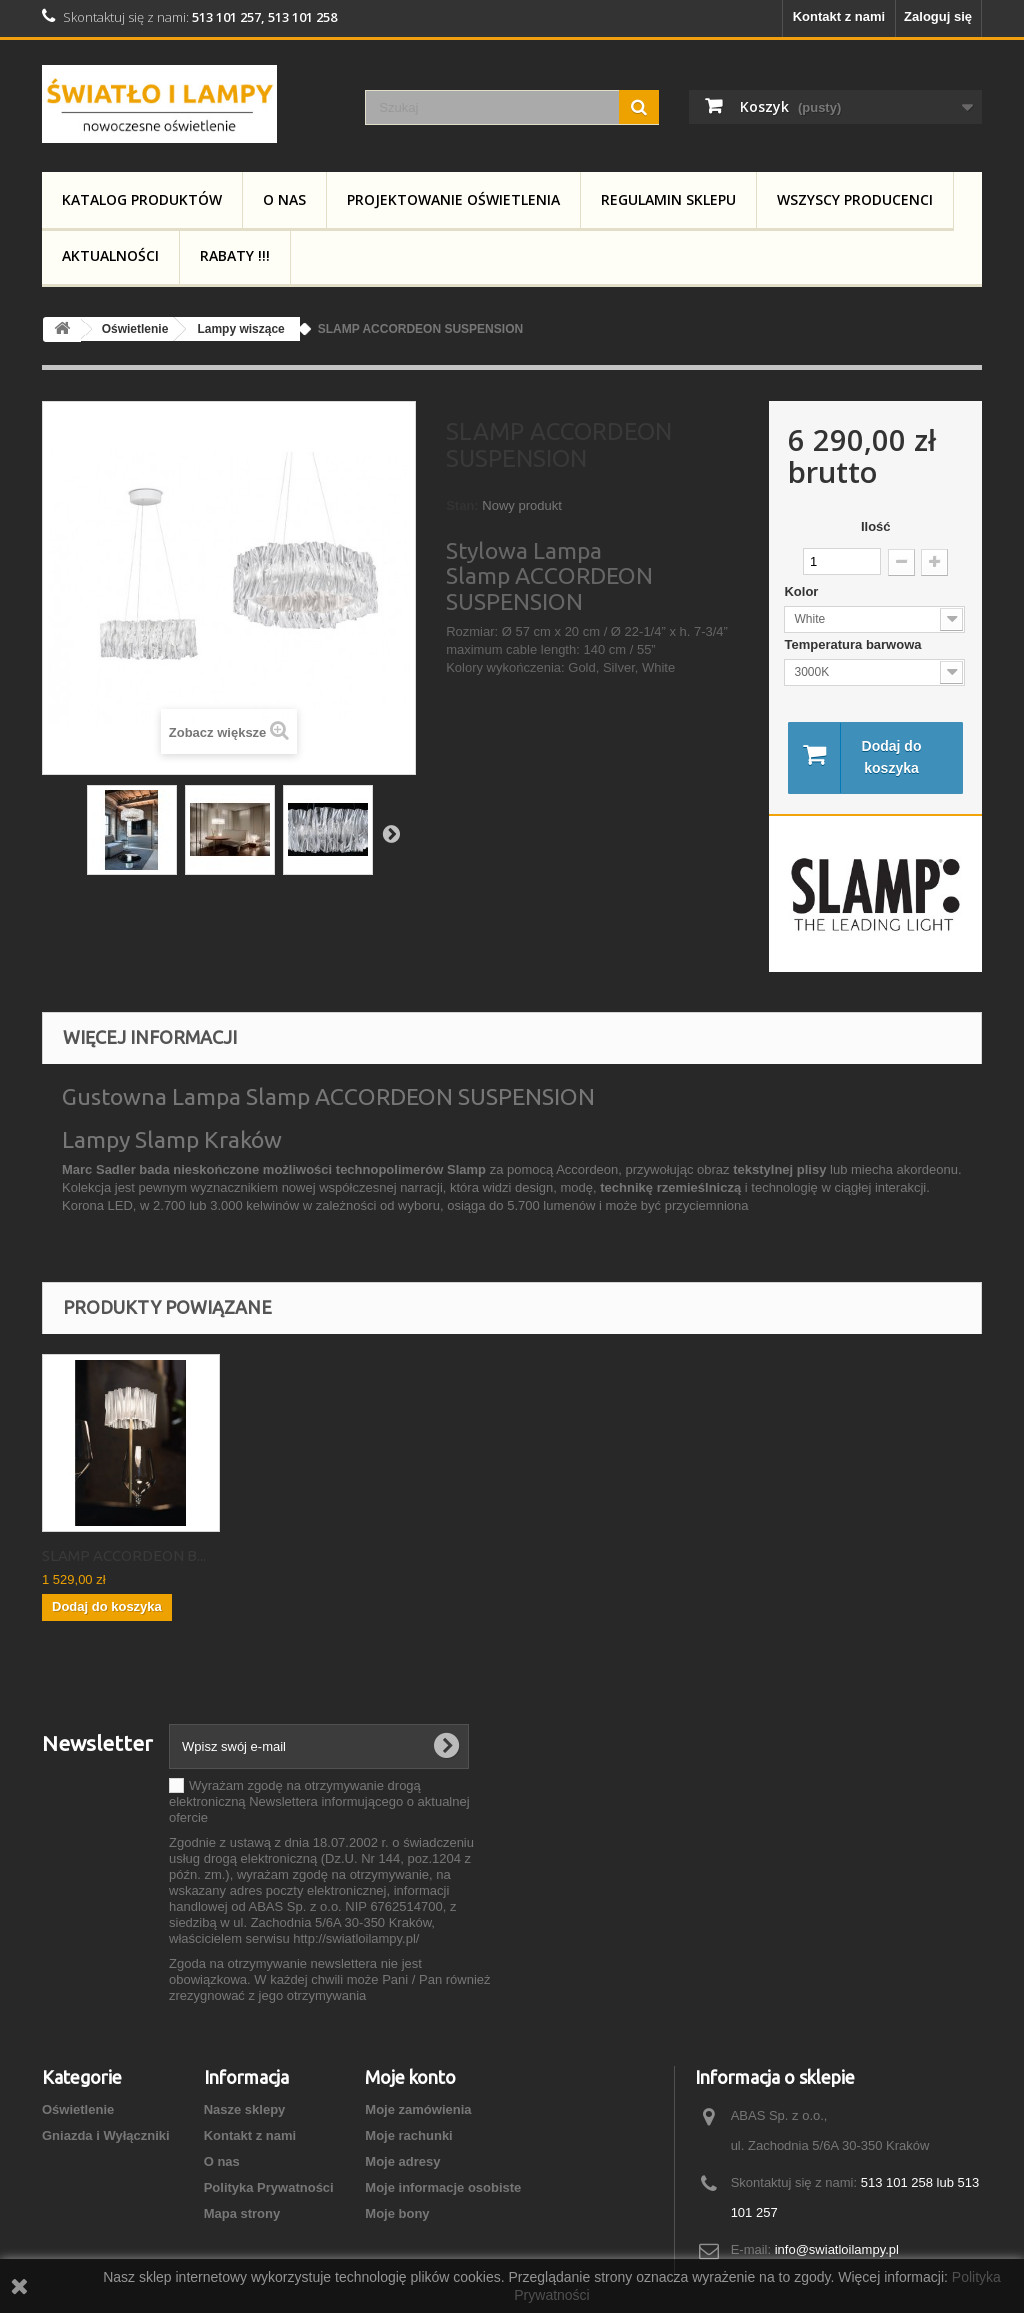 This screenshot has height=2313, width=1024. Describe the element at coordinates (839, 16) in the screenshot. I see `Kontakt z nami` at that location.